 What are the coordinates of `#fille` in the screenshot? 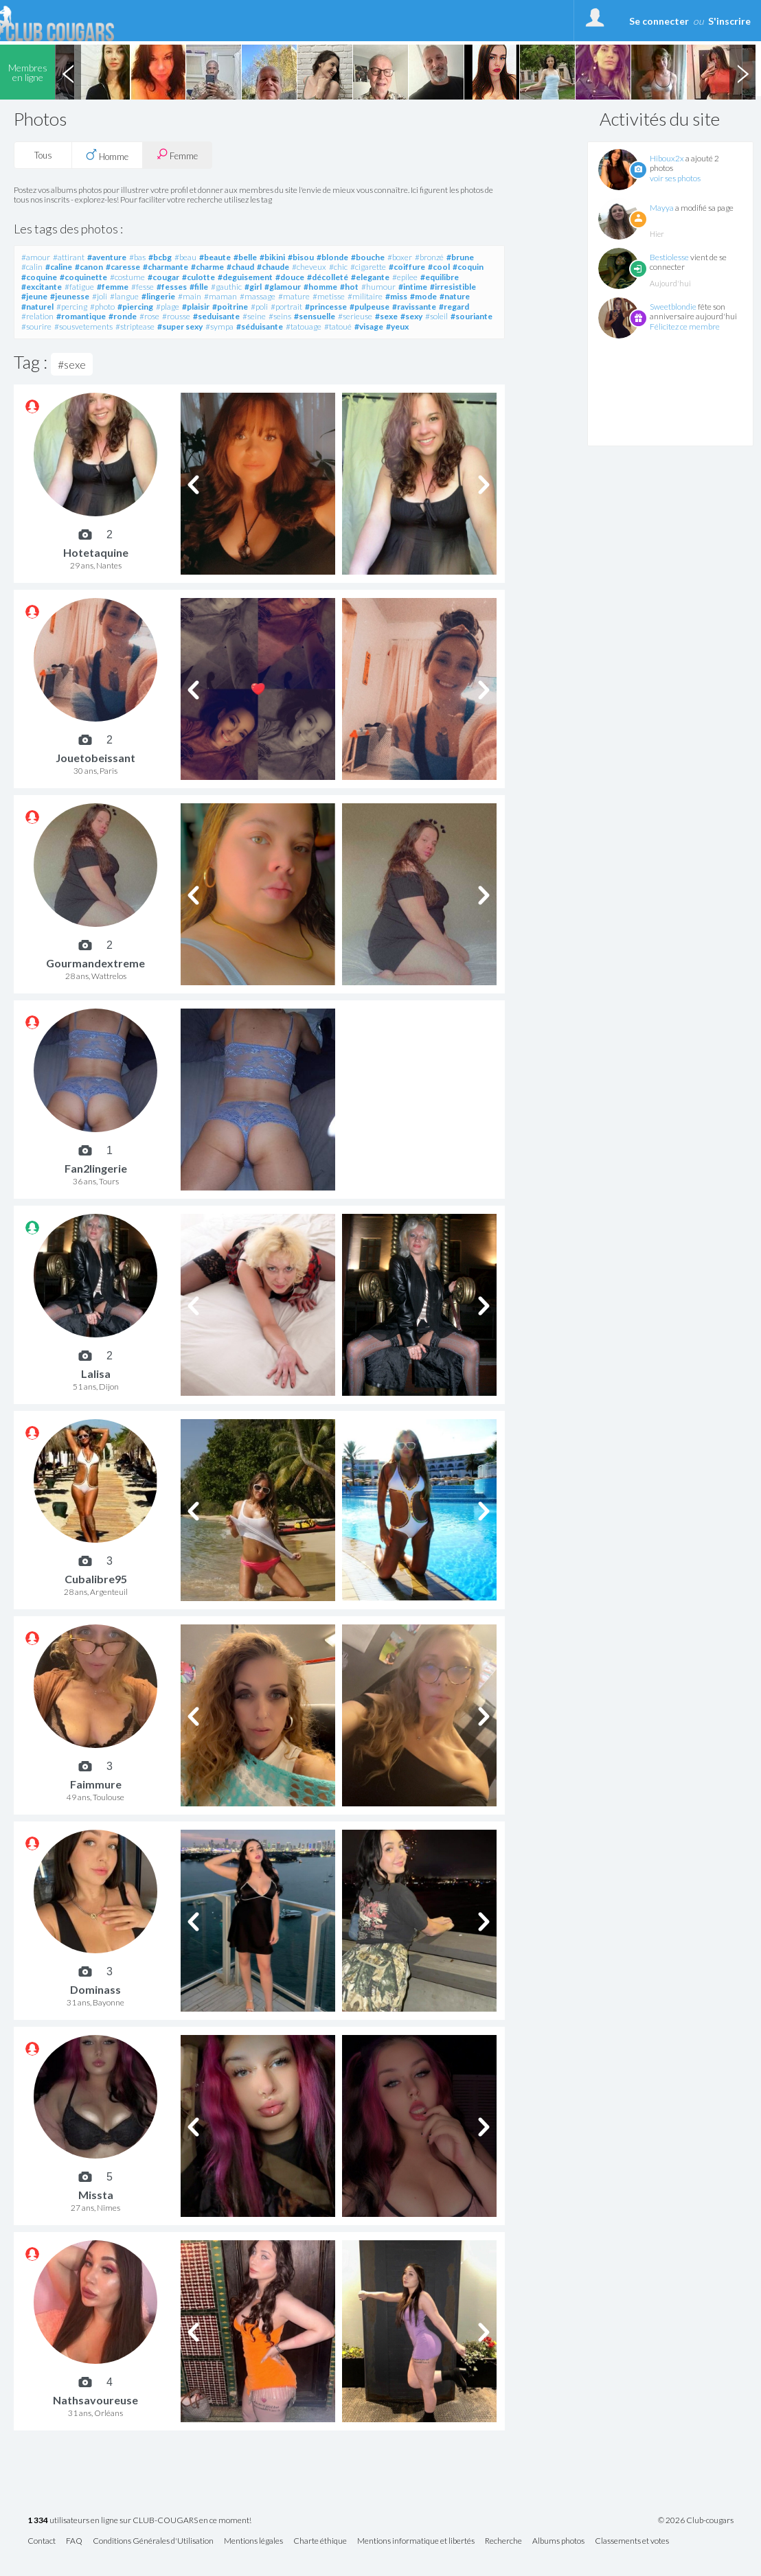 It's located at (199, 286).